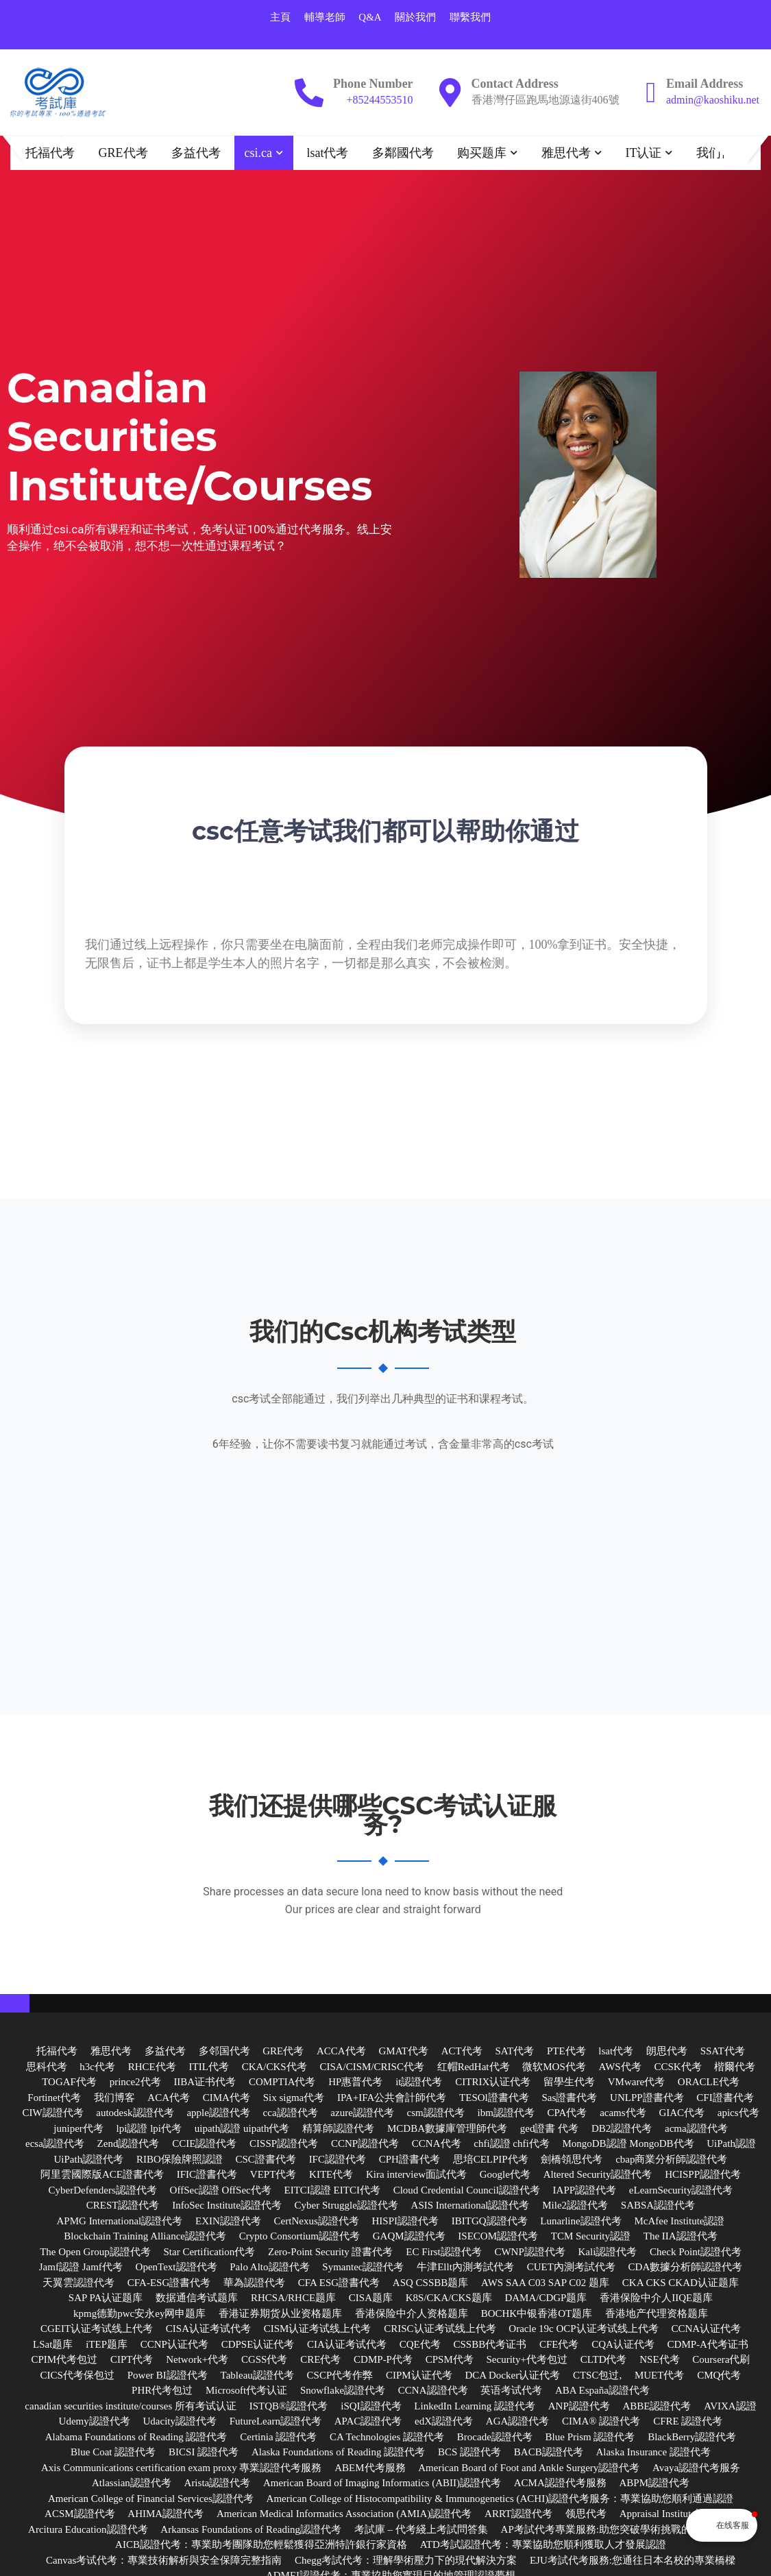 The height and width of the screenshot is (2576, 771). Describe the element at coordinates (96, 2329) in the screenshot. I see `CGEIT认证考试线上代考` at that location.